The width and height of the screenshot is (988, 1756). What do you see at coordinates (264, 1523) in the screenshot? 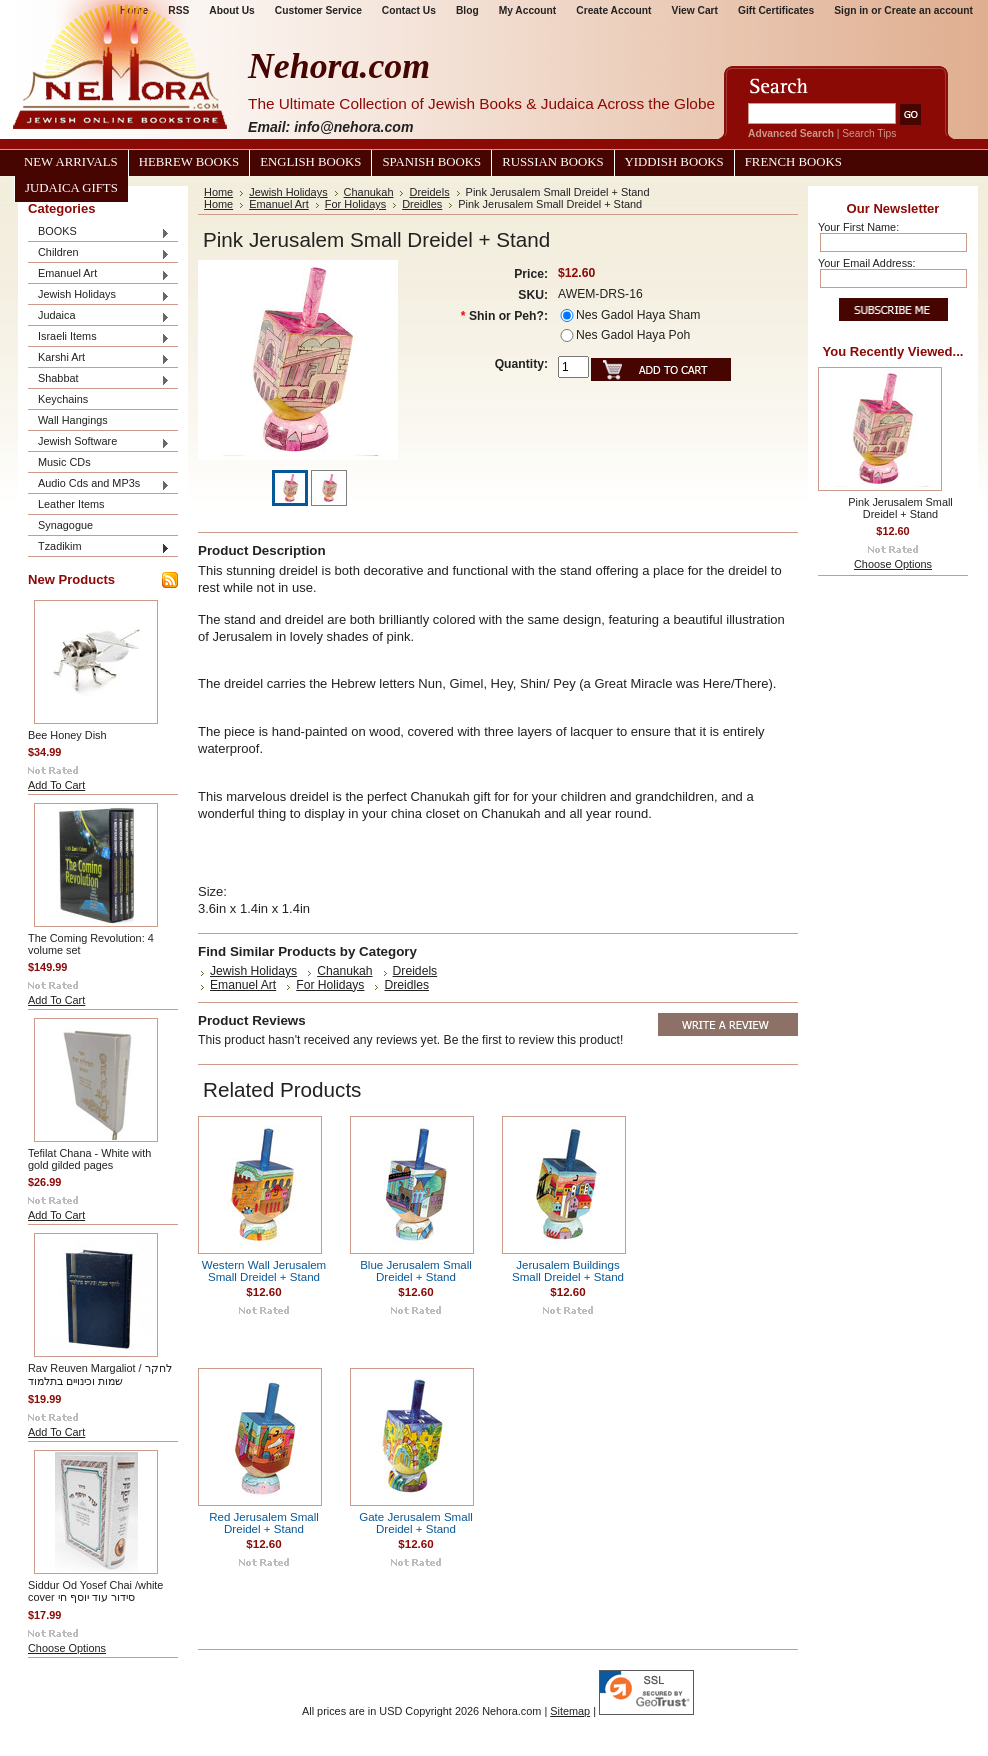
I see `Red Jerusalem Small Dreidel + Stand` at bounding box center [264, 1523].